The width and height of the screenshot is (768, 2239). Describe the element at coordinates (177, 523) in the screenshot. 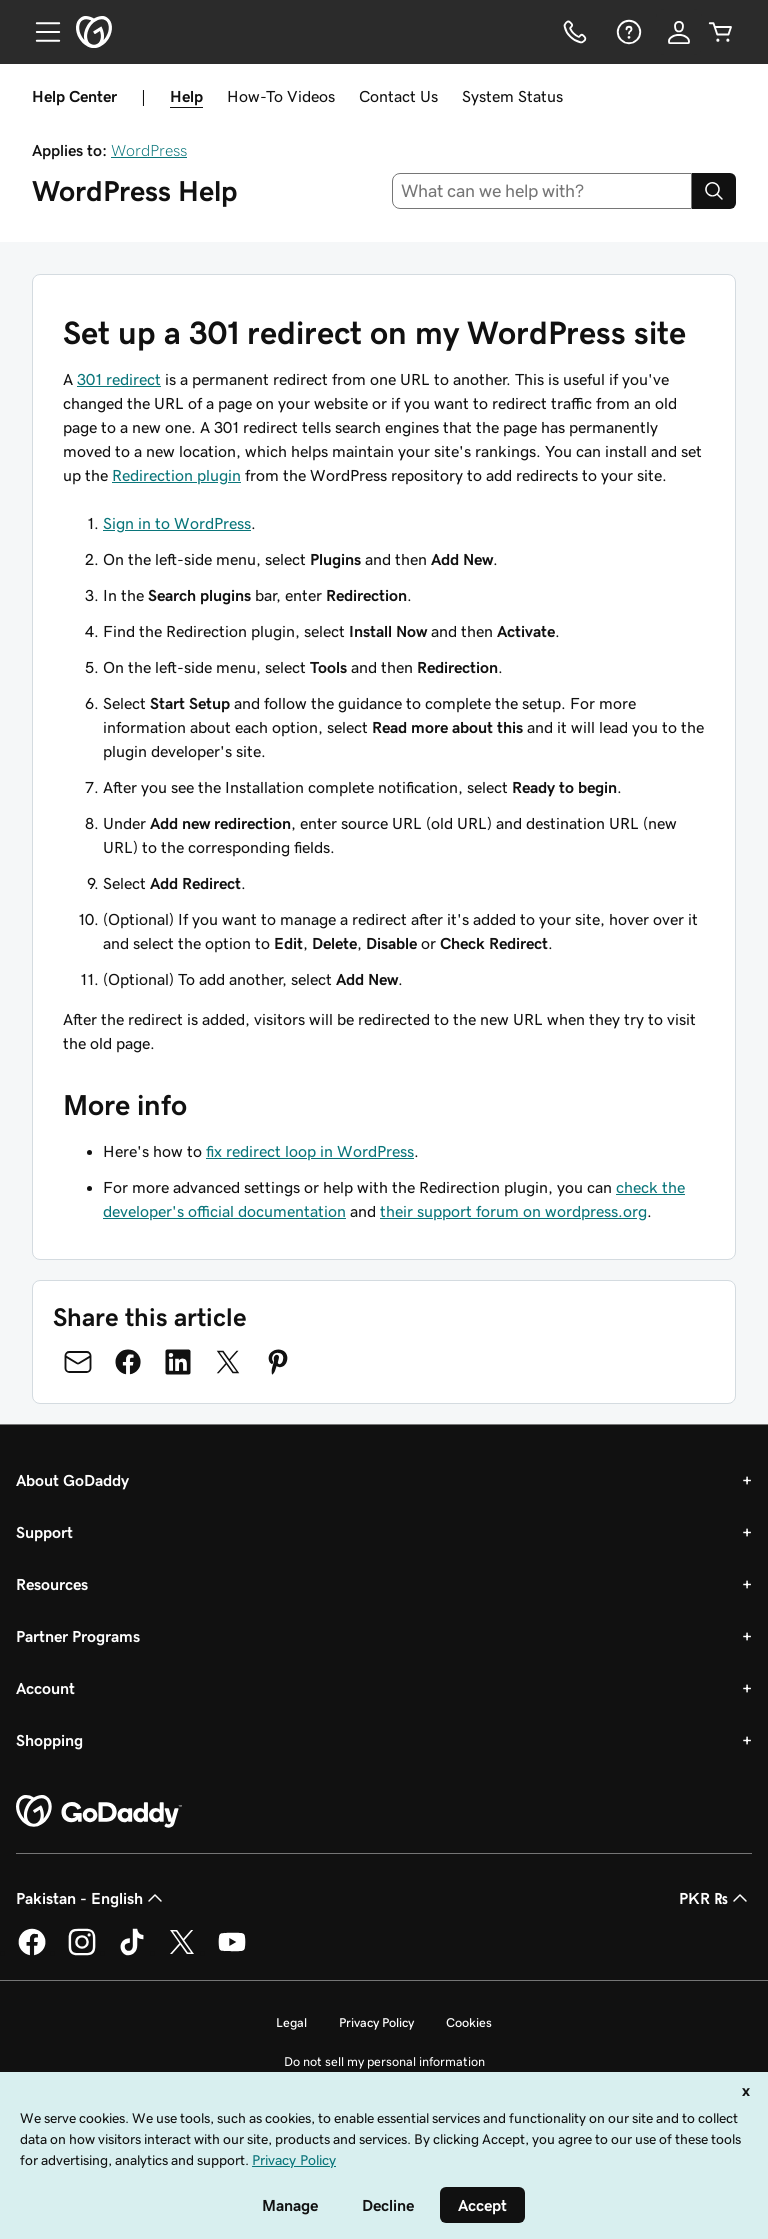

I see `Sign in to WordPress` at that location.